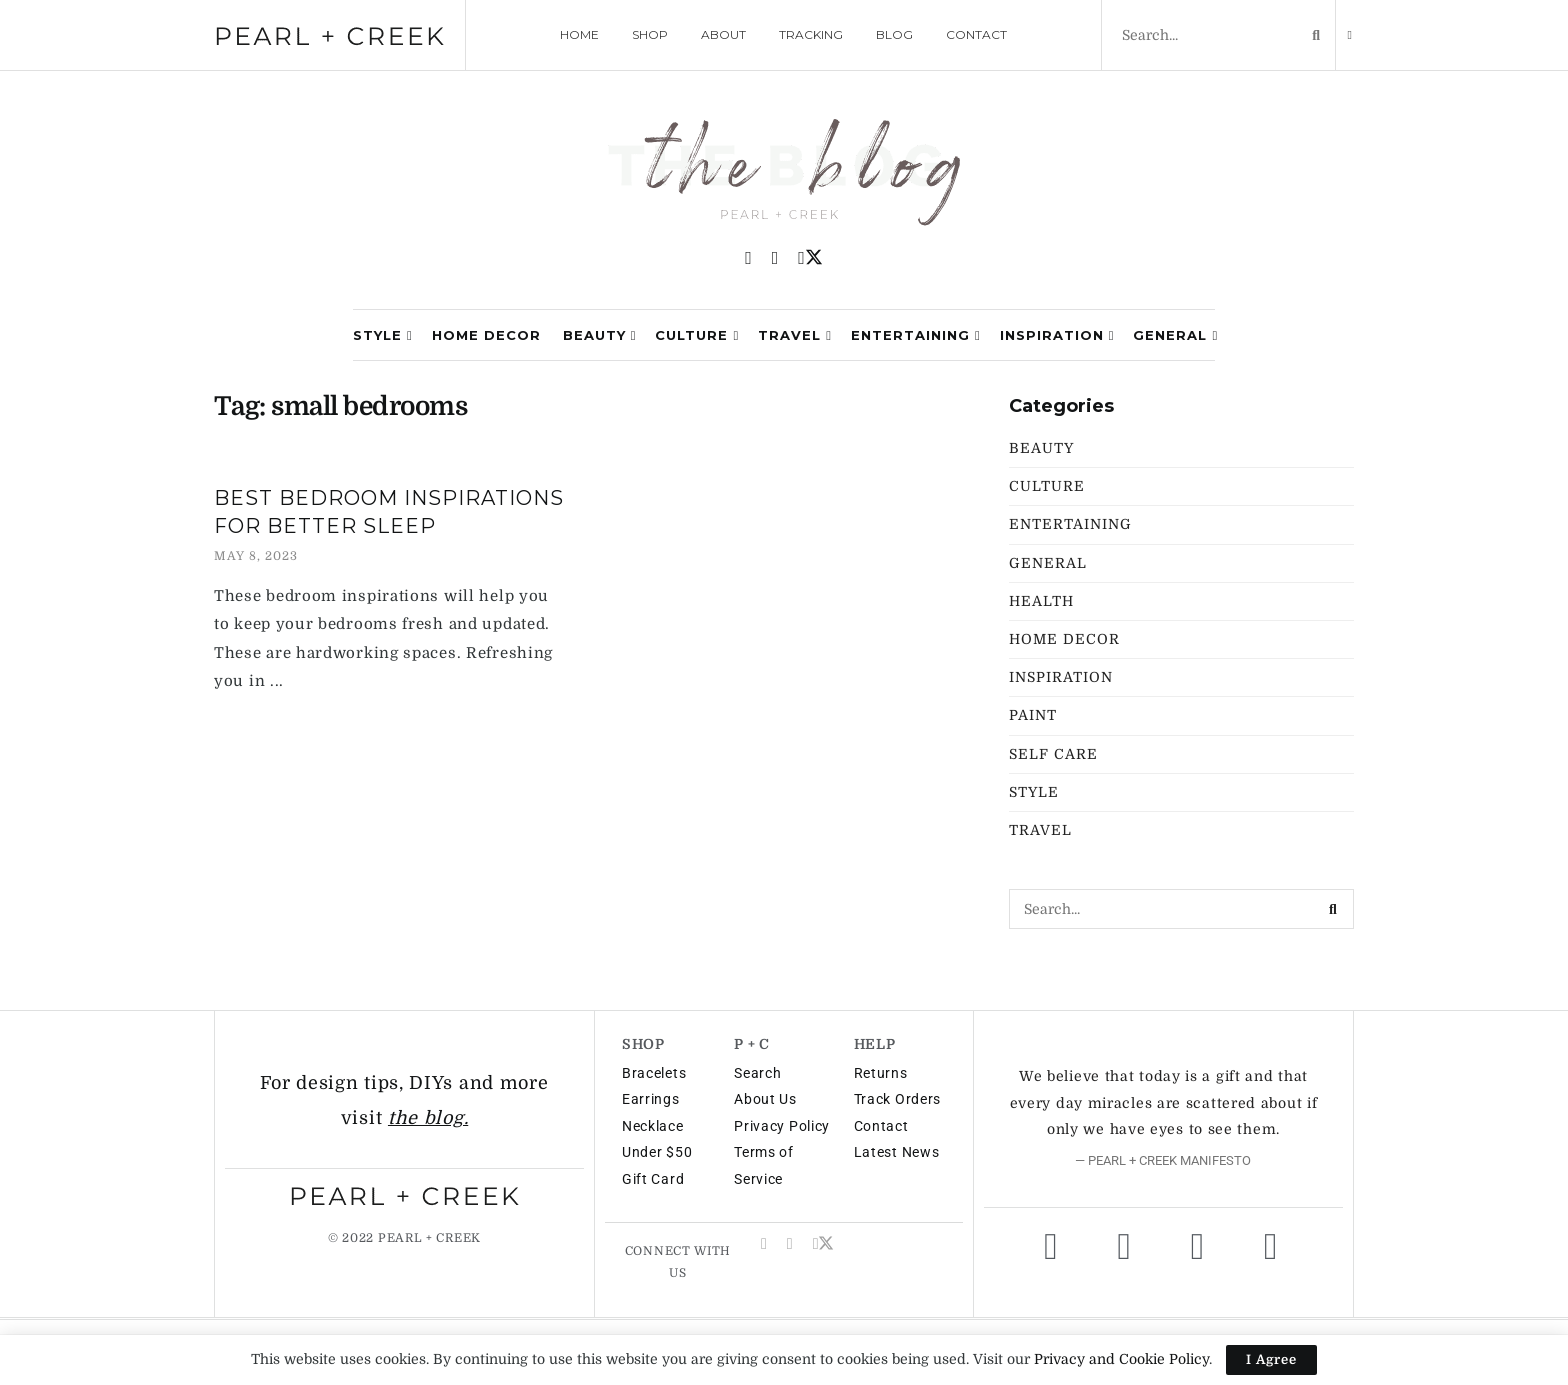  What do you see at coordinates (757, 1073) in the screenshot?
I see `Search` at bounding box center [757, 1073].